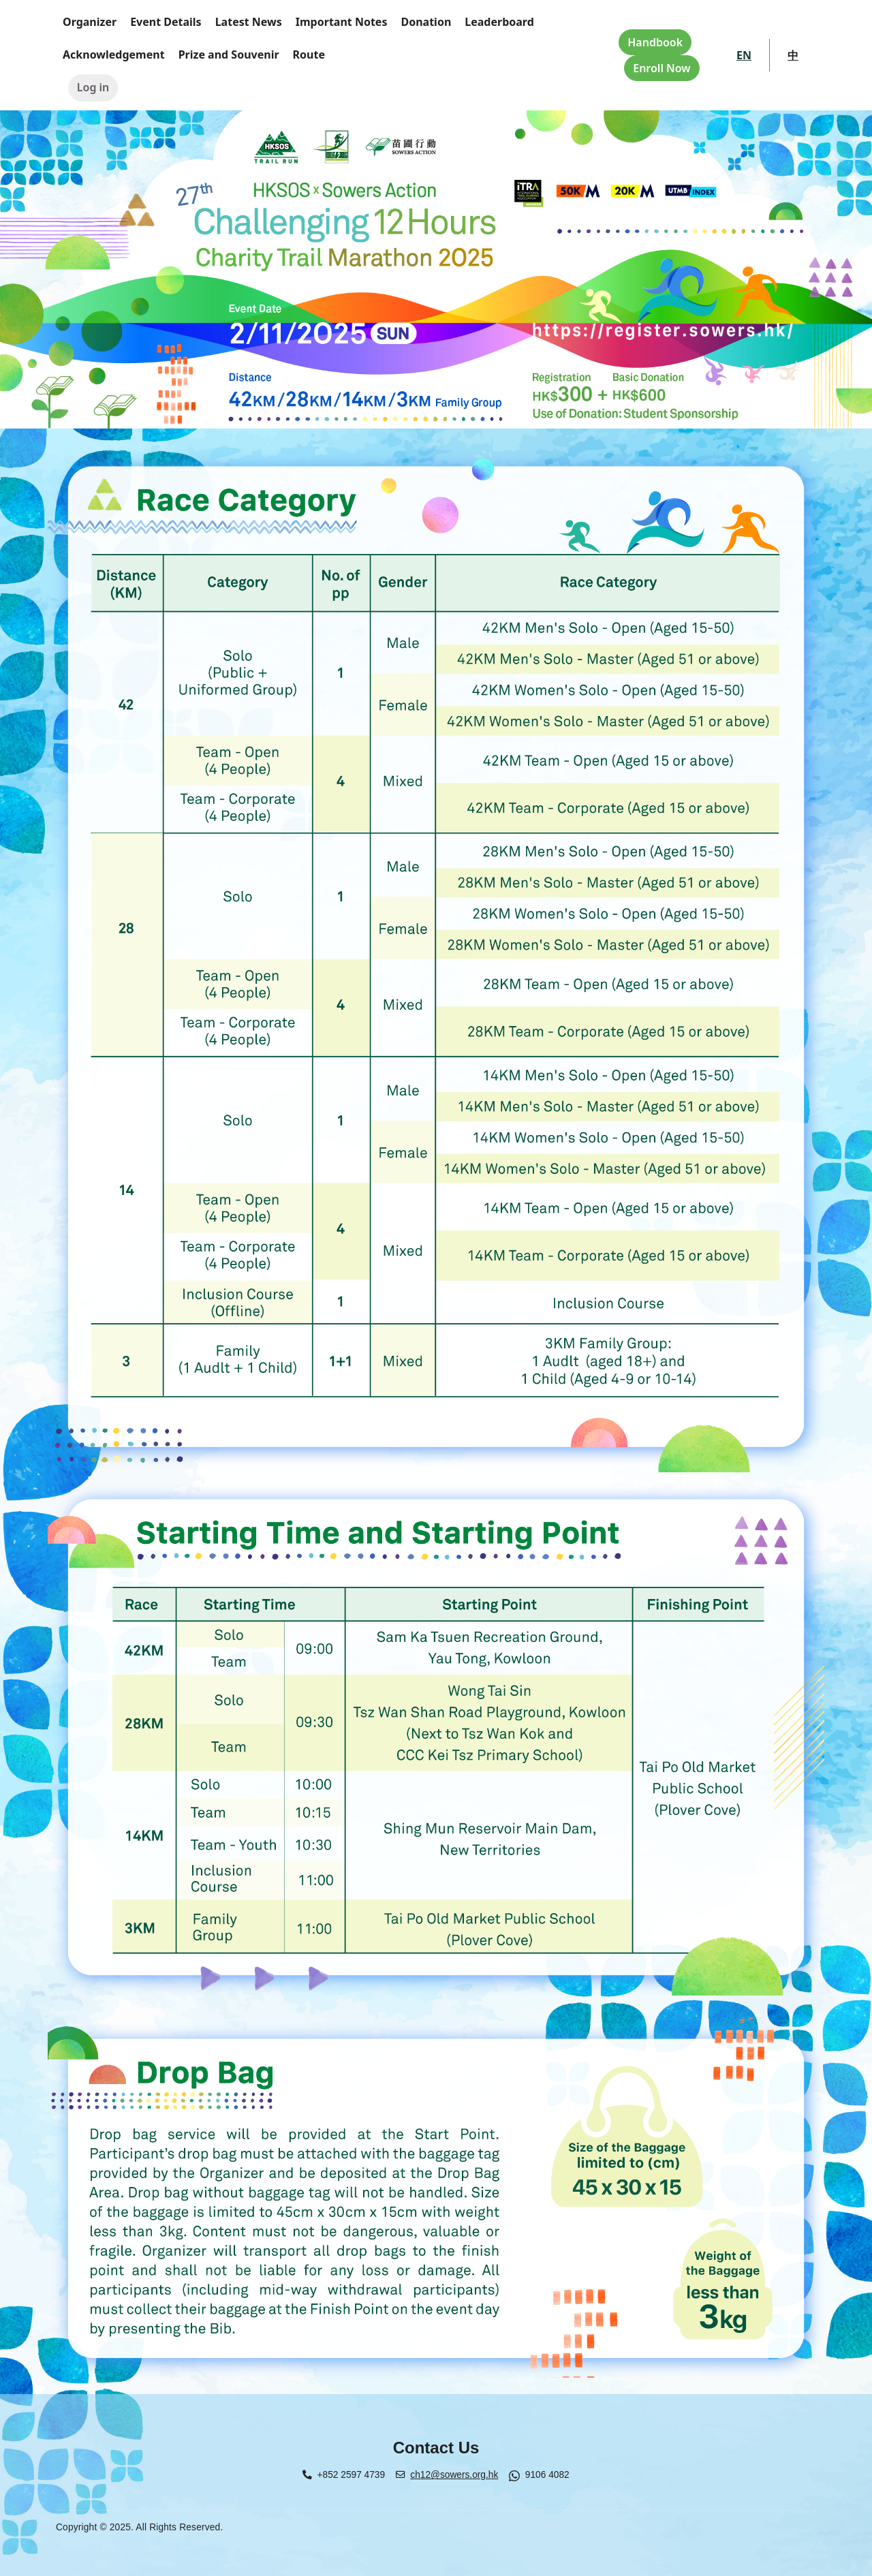 This screenshot has height=2576, width=872. Describe the element at coordinates (454, 2475) in the screenshot. I see `ch12@sowers.org.hk` at that location.